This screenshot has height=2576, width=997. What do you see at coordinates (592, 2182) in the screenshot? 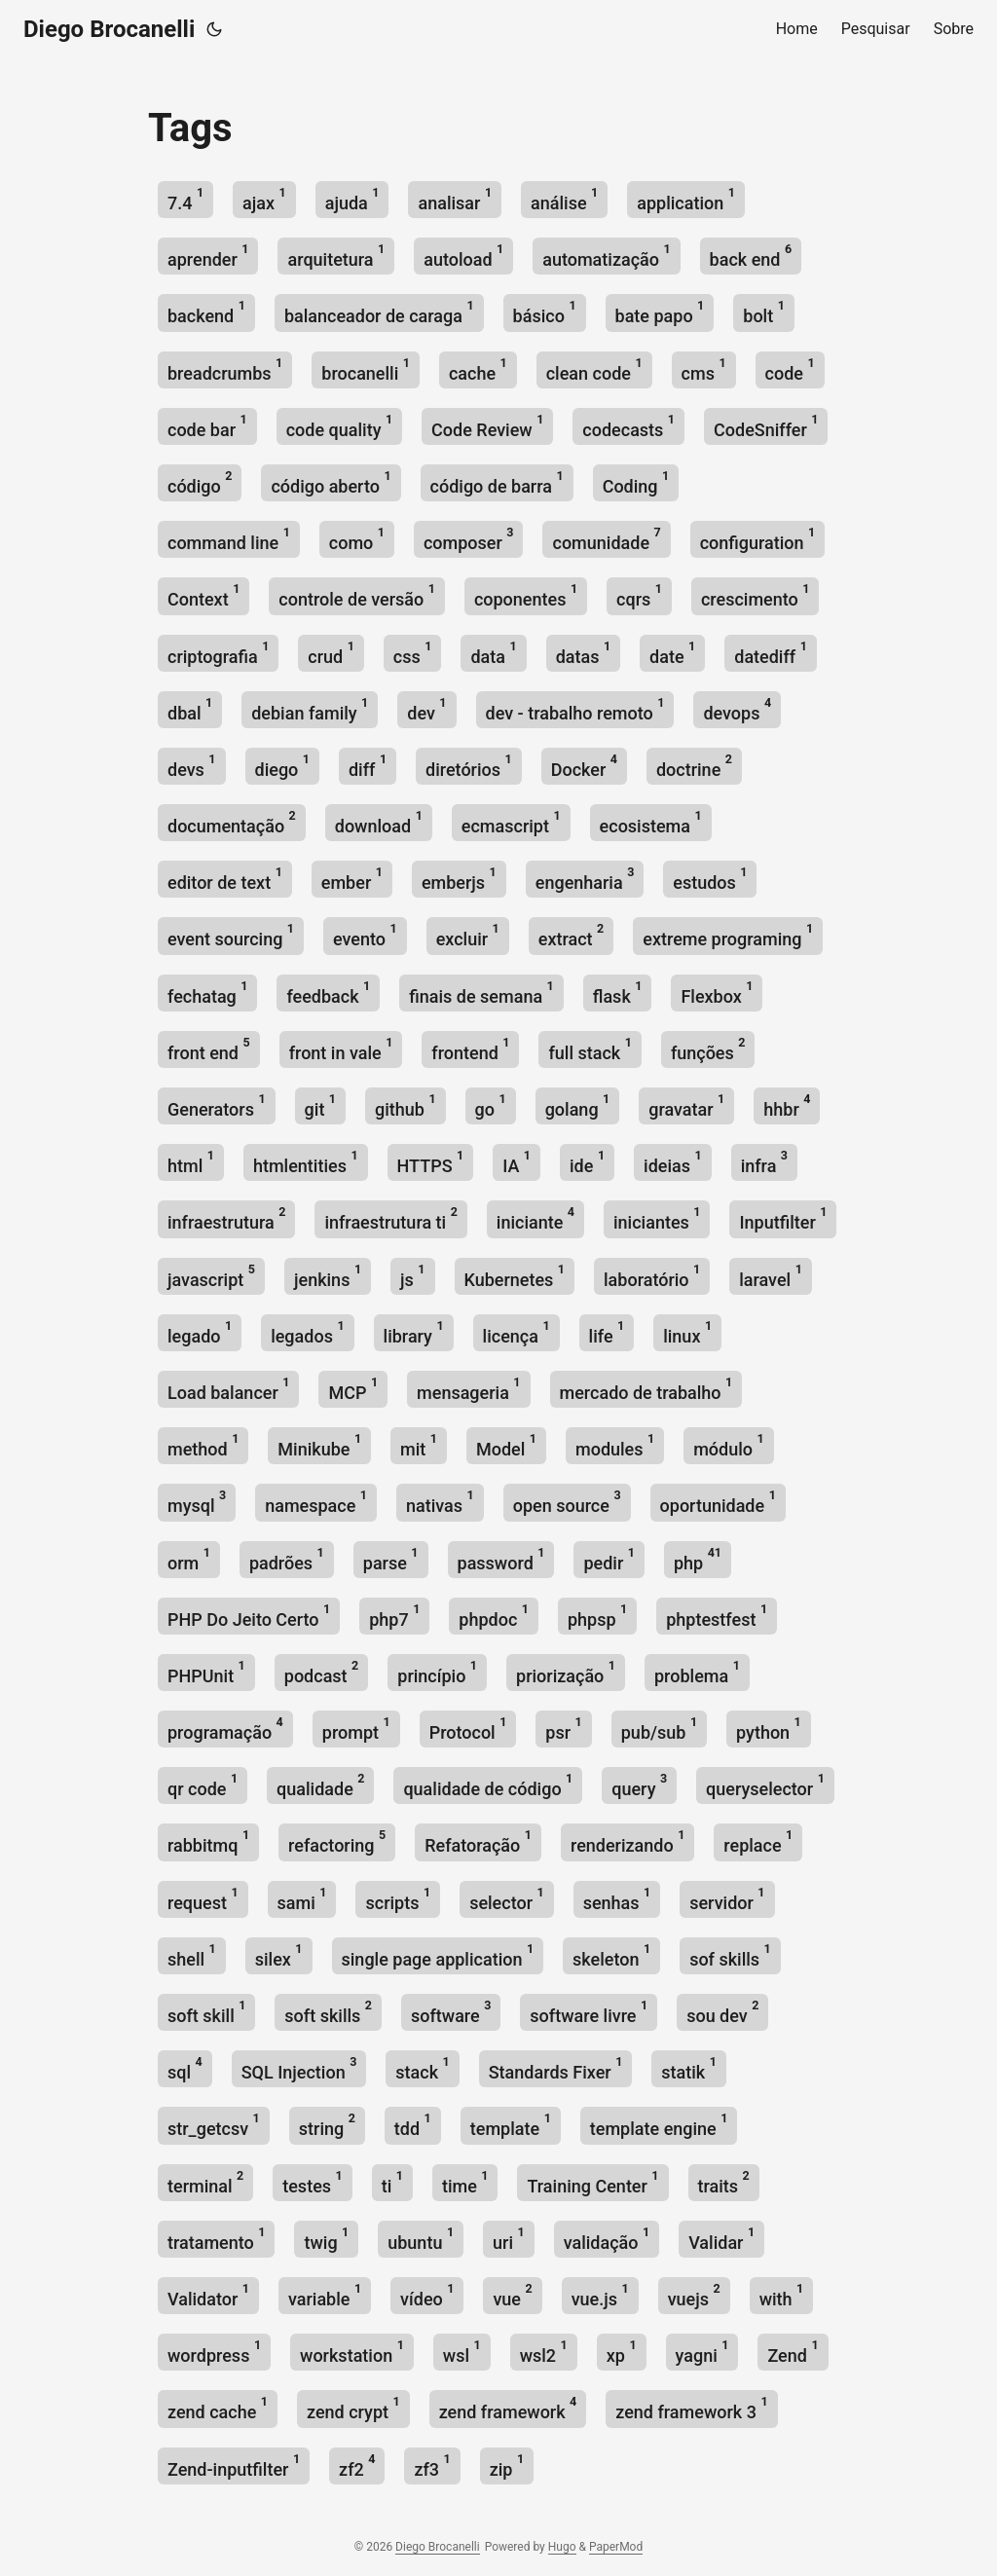
I see `Training Center` at bounding box center [592, 2182].